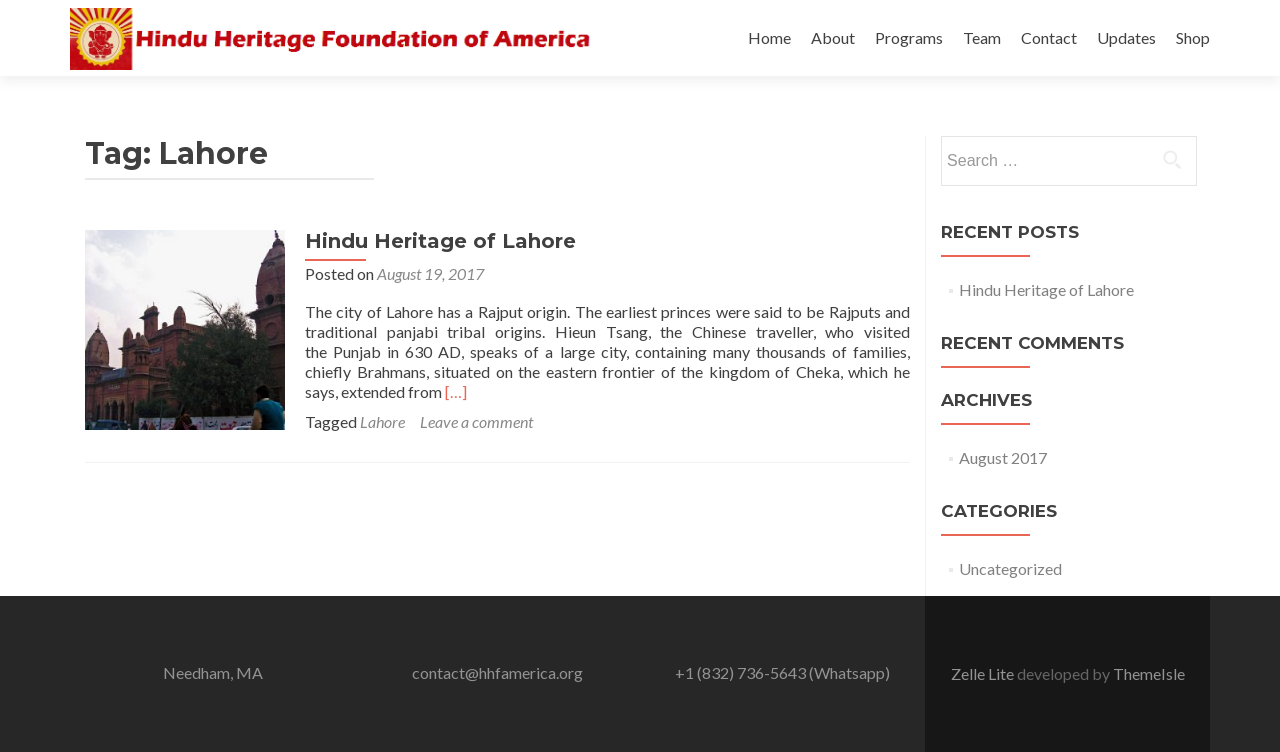 This screenshot has height=752, width=1280. Describe the element at coordinates (382, 421) in the screenshot. I see `Lahore` at that location.